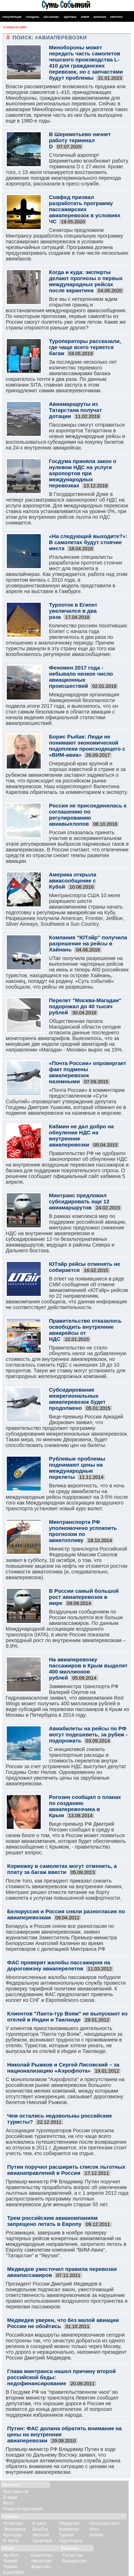  Describe the element at coordinates (85, 1006) in the screenshot. I see `Перелет "Москва-Магадан" подорожал до 40 тысяч рублей` at that location.